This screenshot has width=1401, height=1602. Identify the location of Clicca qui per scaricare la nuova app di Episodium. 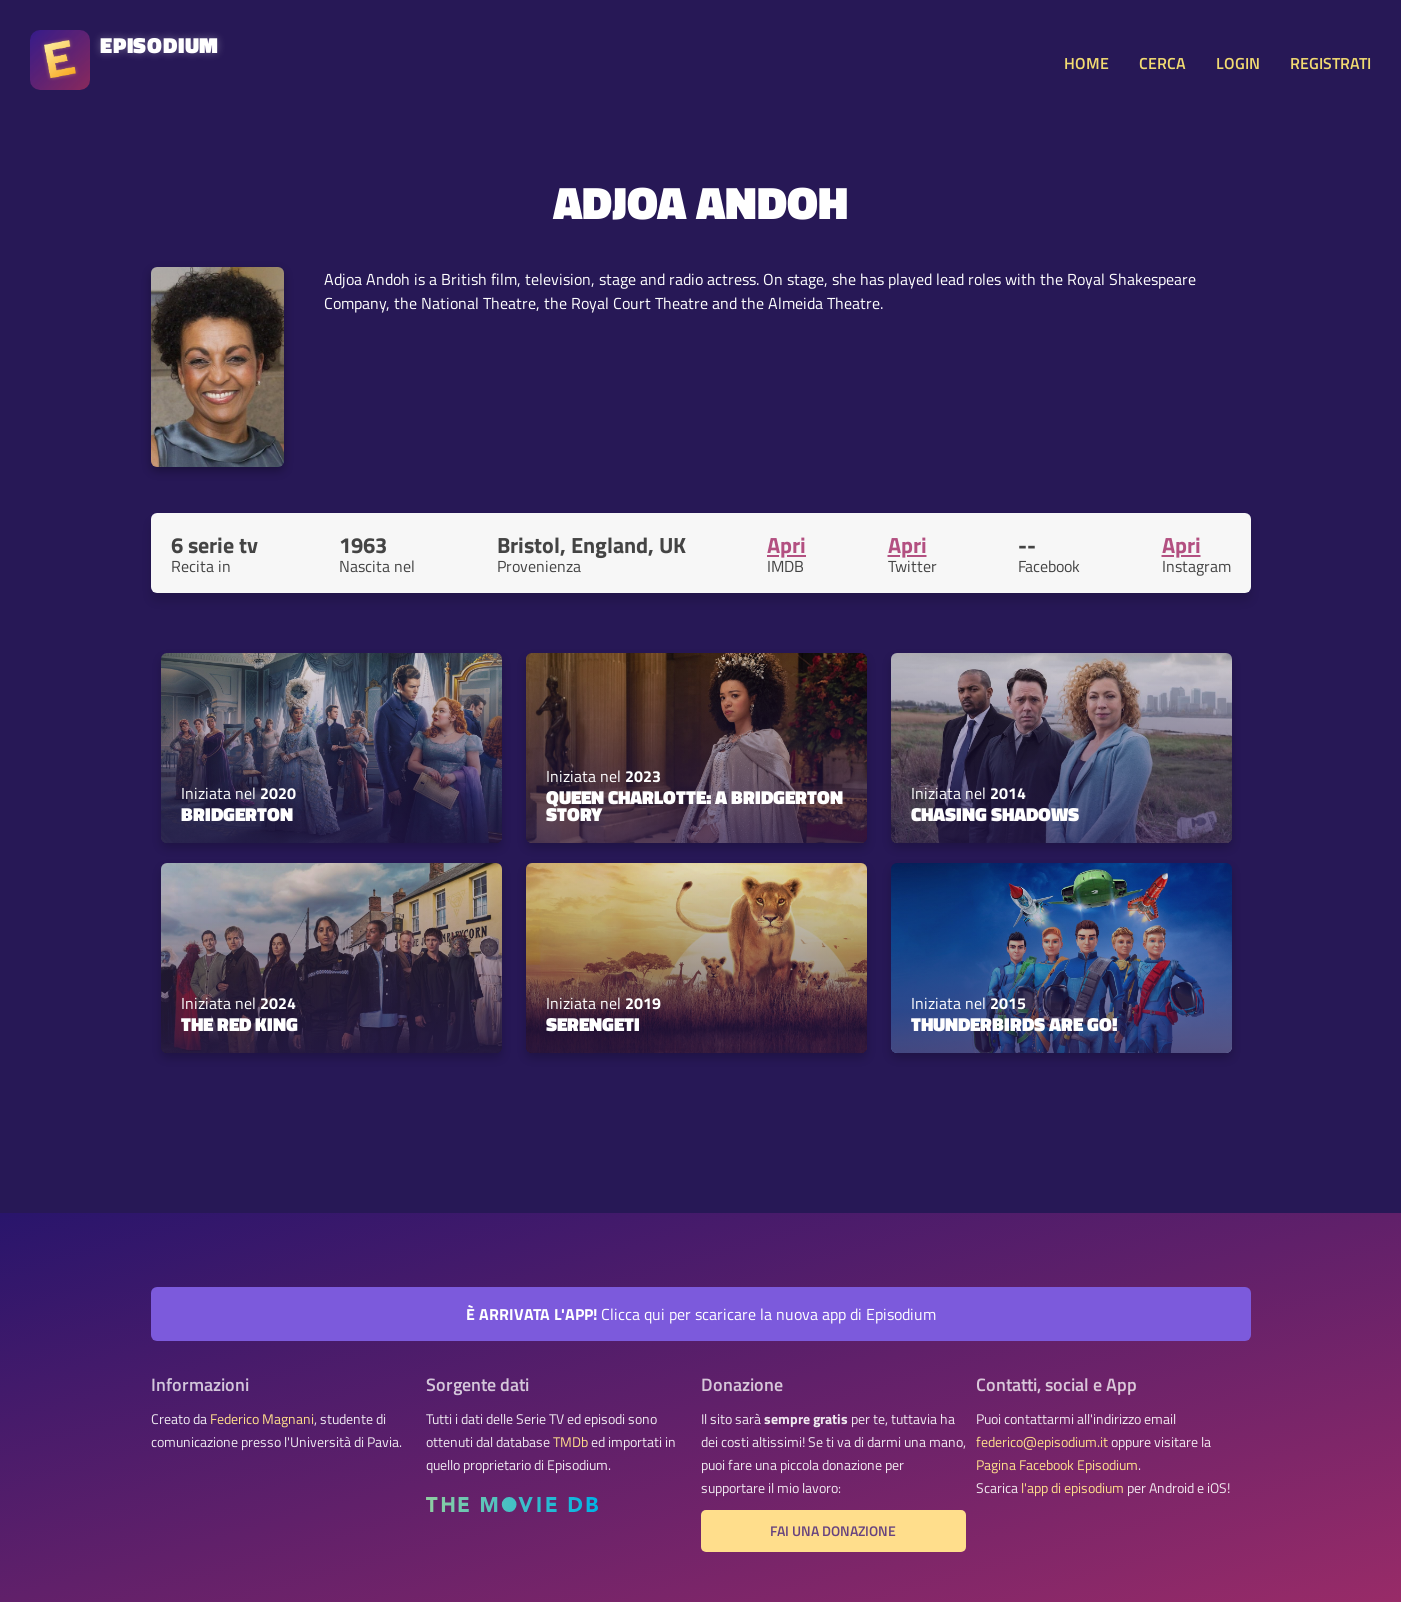
(701, 1314).